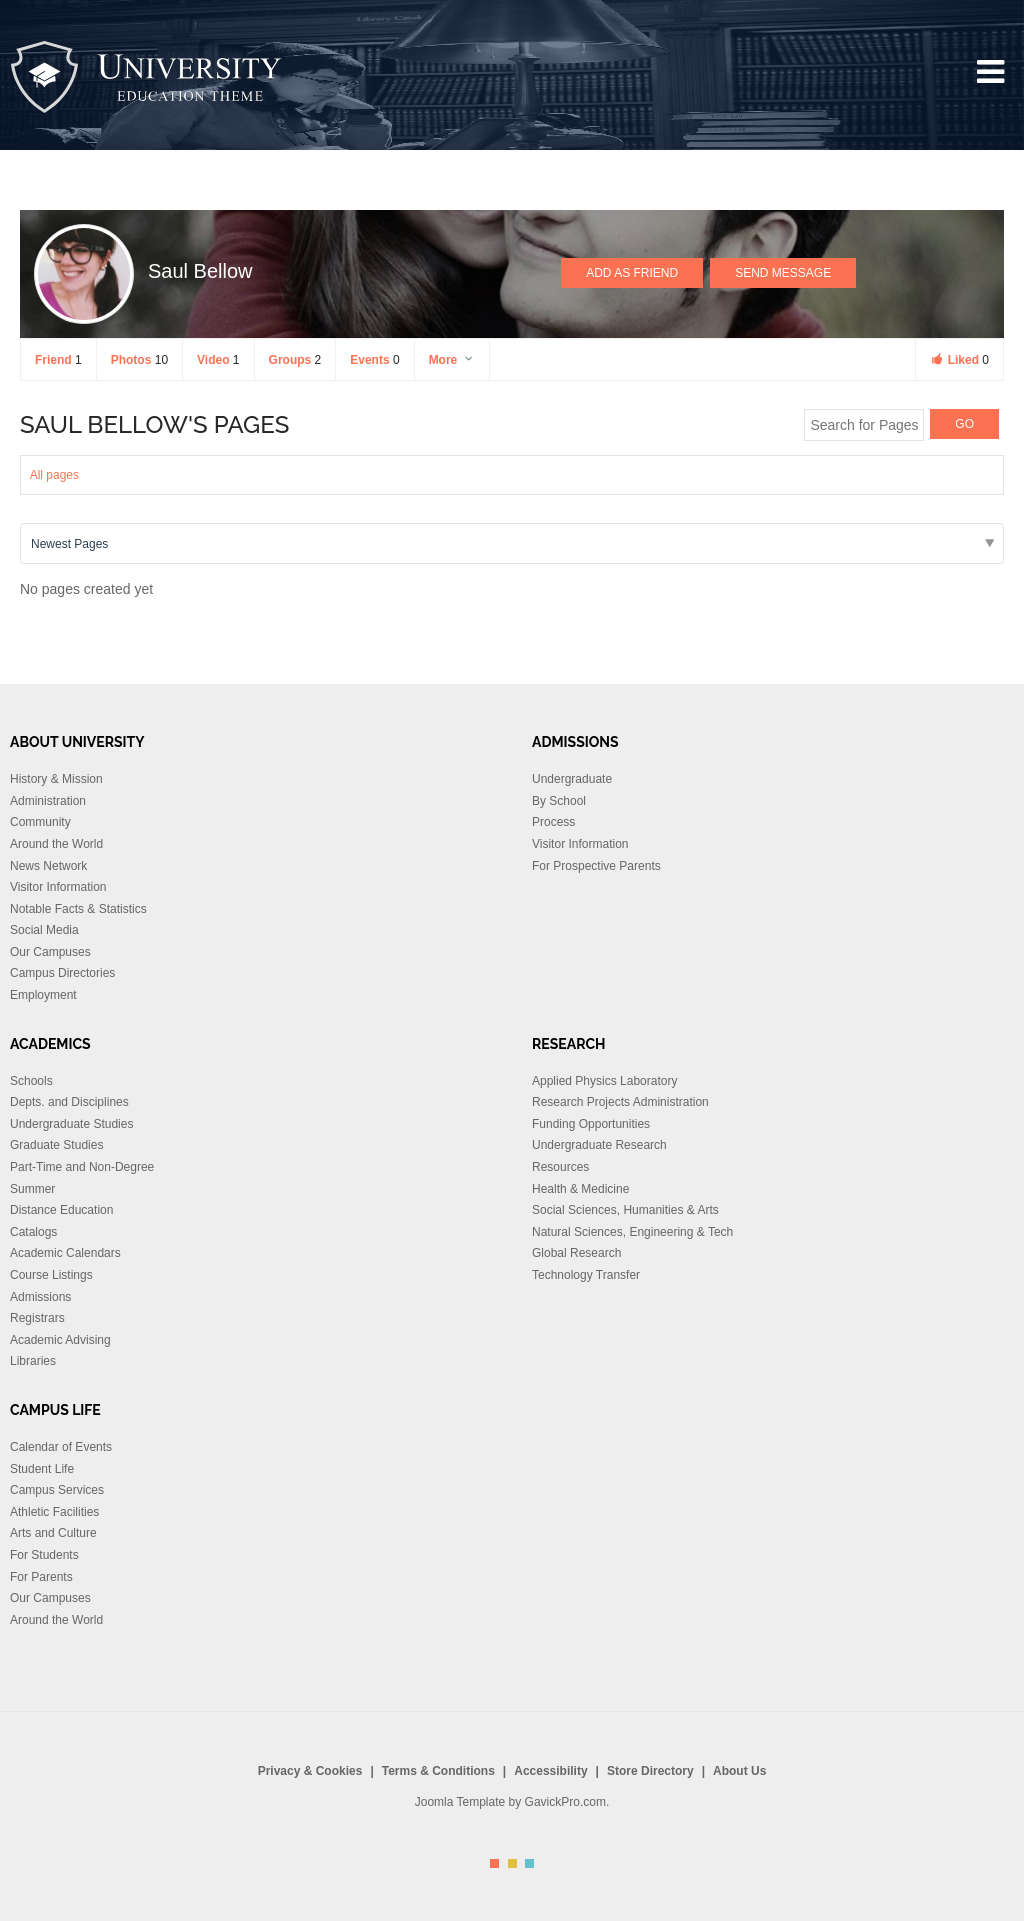  I want to click on About Us, so click(739, 1771).